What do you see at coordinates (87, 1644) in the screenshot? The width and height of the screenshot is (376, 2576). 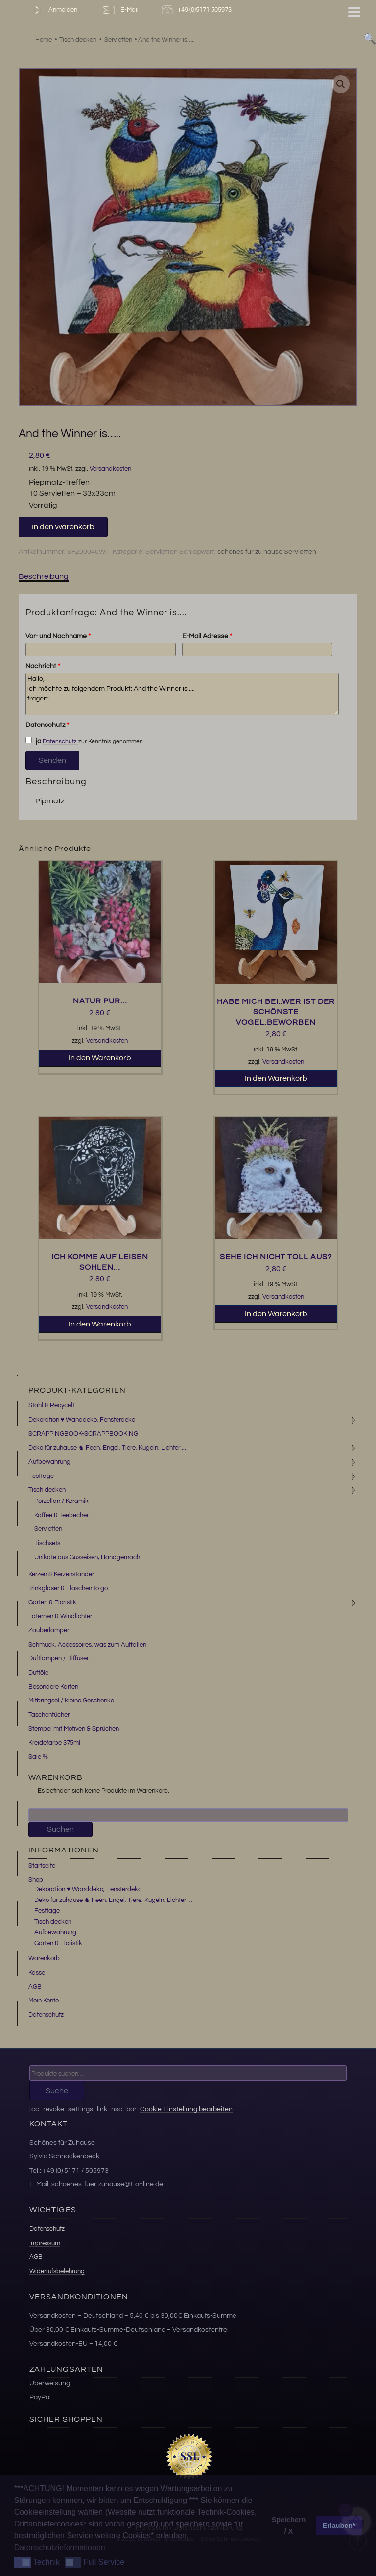 I see `Schmuck, Accessoires, was zum Auffallen` at bounding box center [87, 1644].